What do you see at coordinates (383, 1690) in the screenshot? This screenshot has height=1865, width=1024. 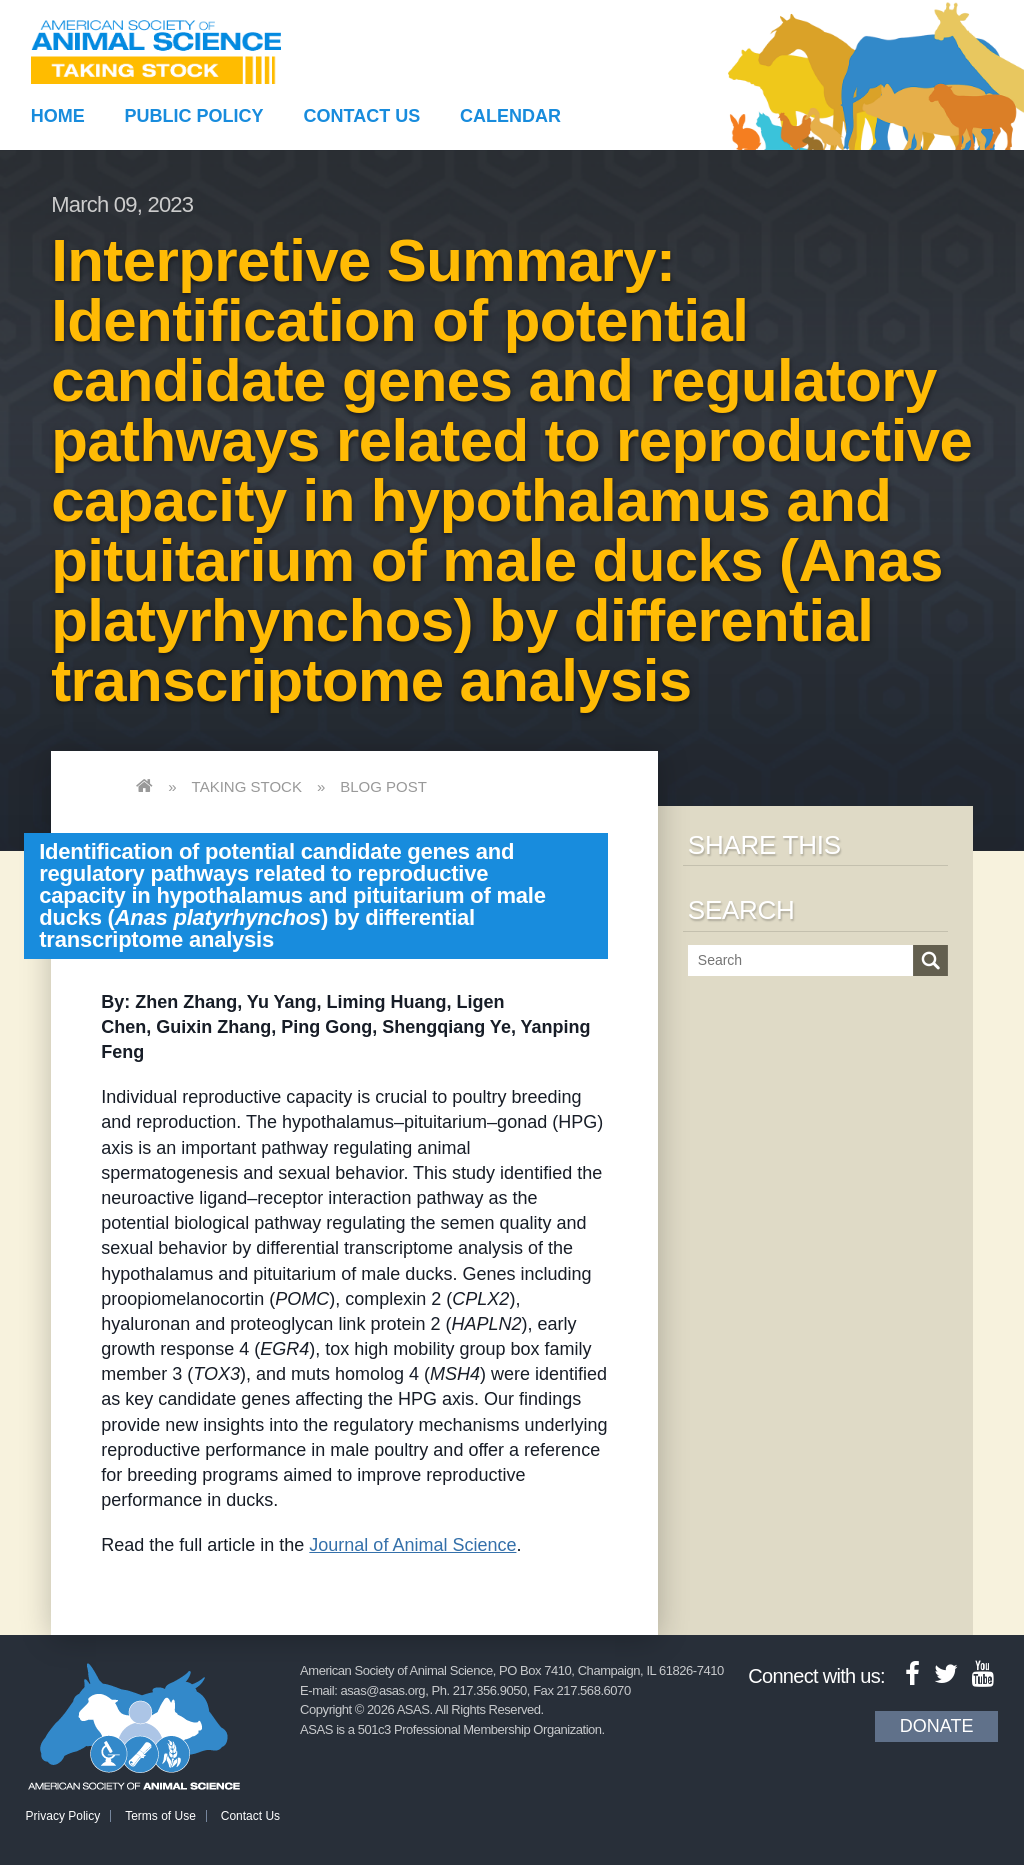 I see `asas@asas.org` at bounding box center [383, 1690].